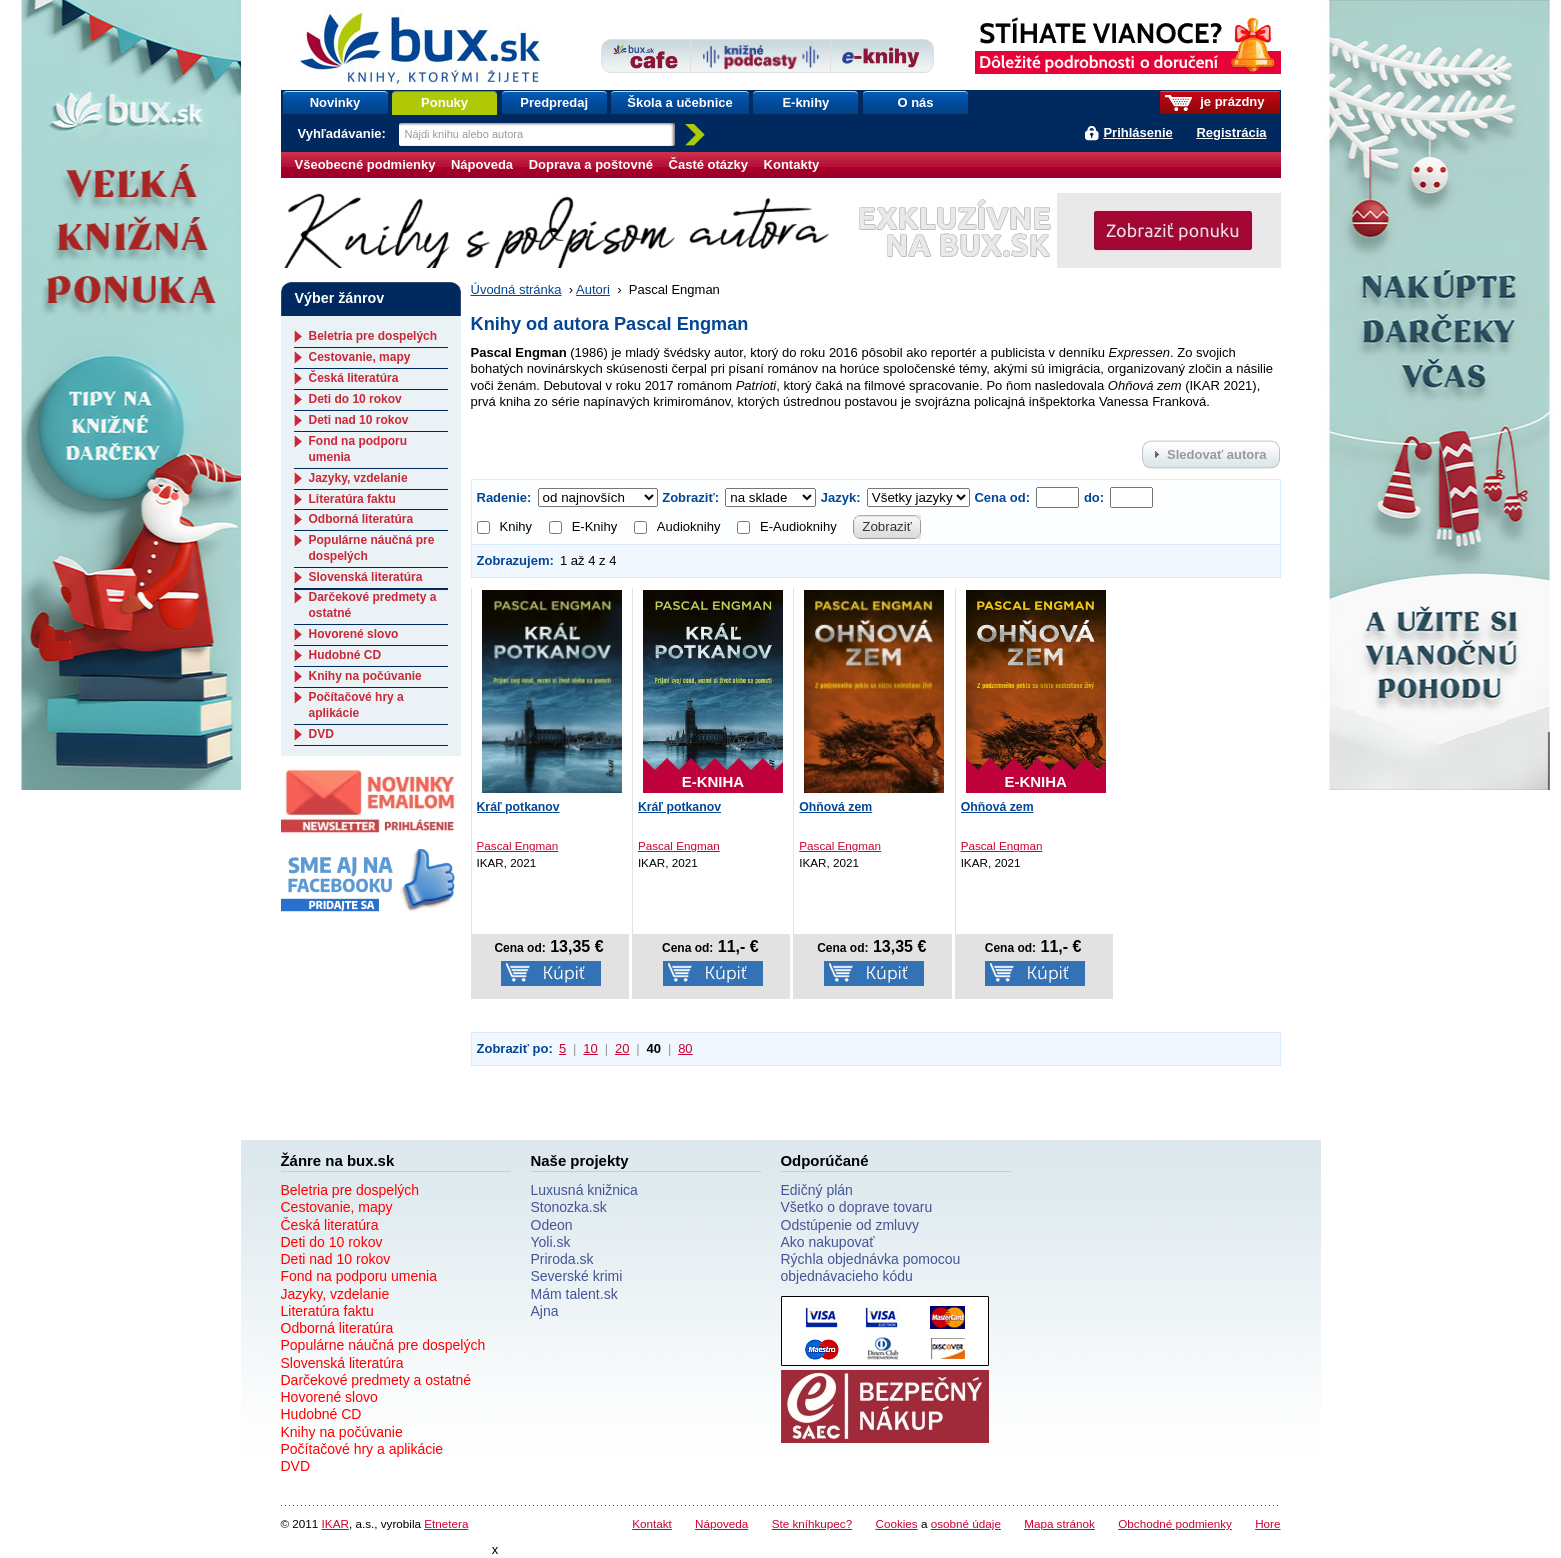  I want to click on Yoli.sk, so click(551, 1242).